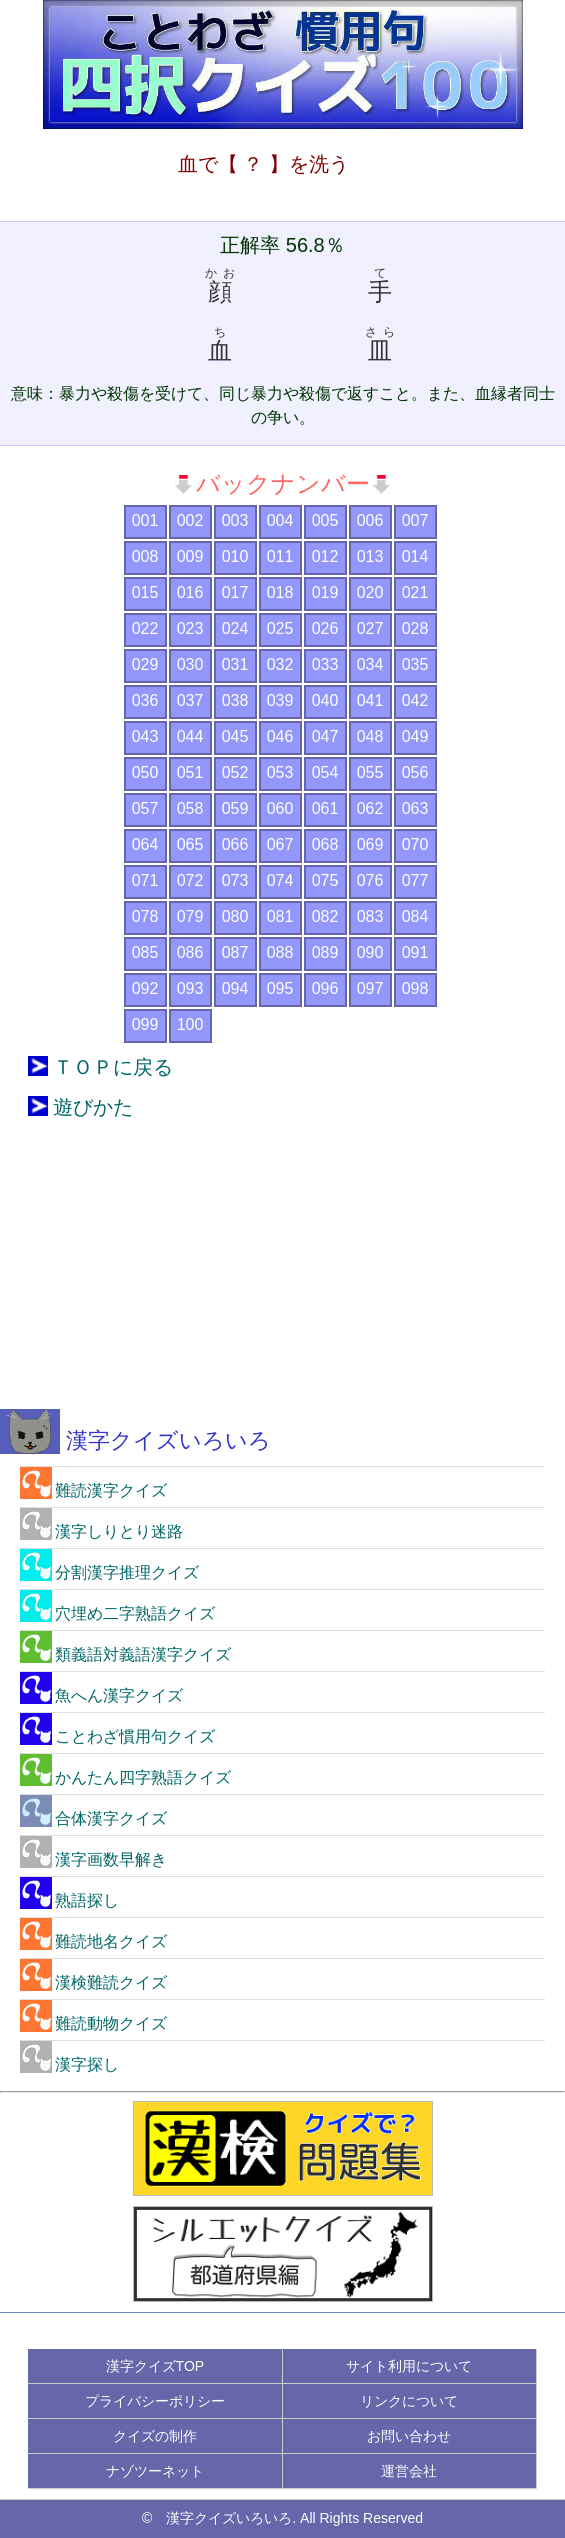 The width and height of the screenshot is (565, 2538). What do you see at coordinates (415, 592) in the screenshot?
I see `021` at bounding box center [415, 592].